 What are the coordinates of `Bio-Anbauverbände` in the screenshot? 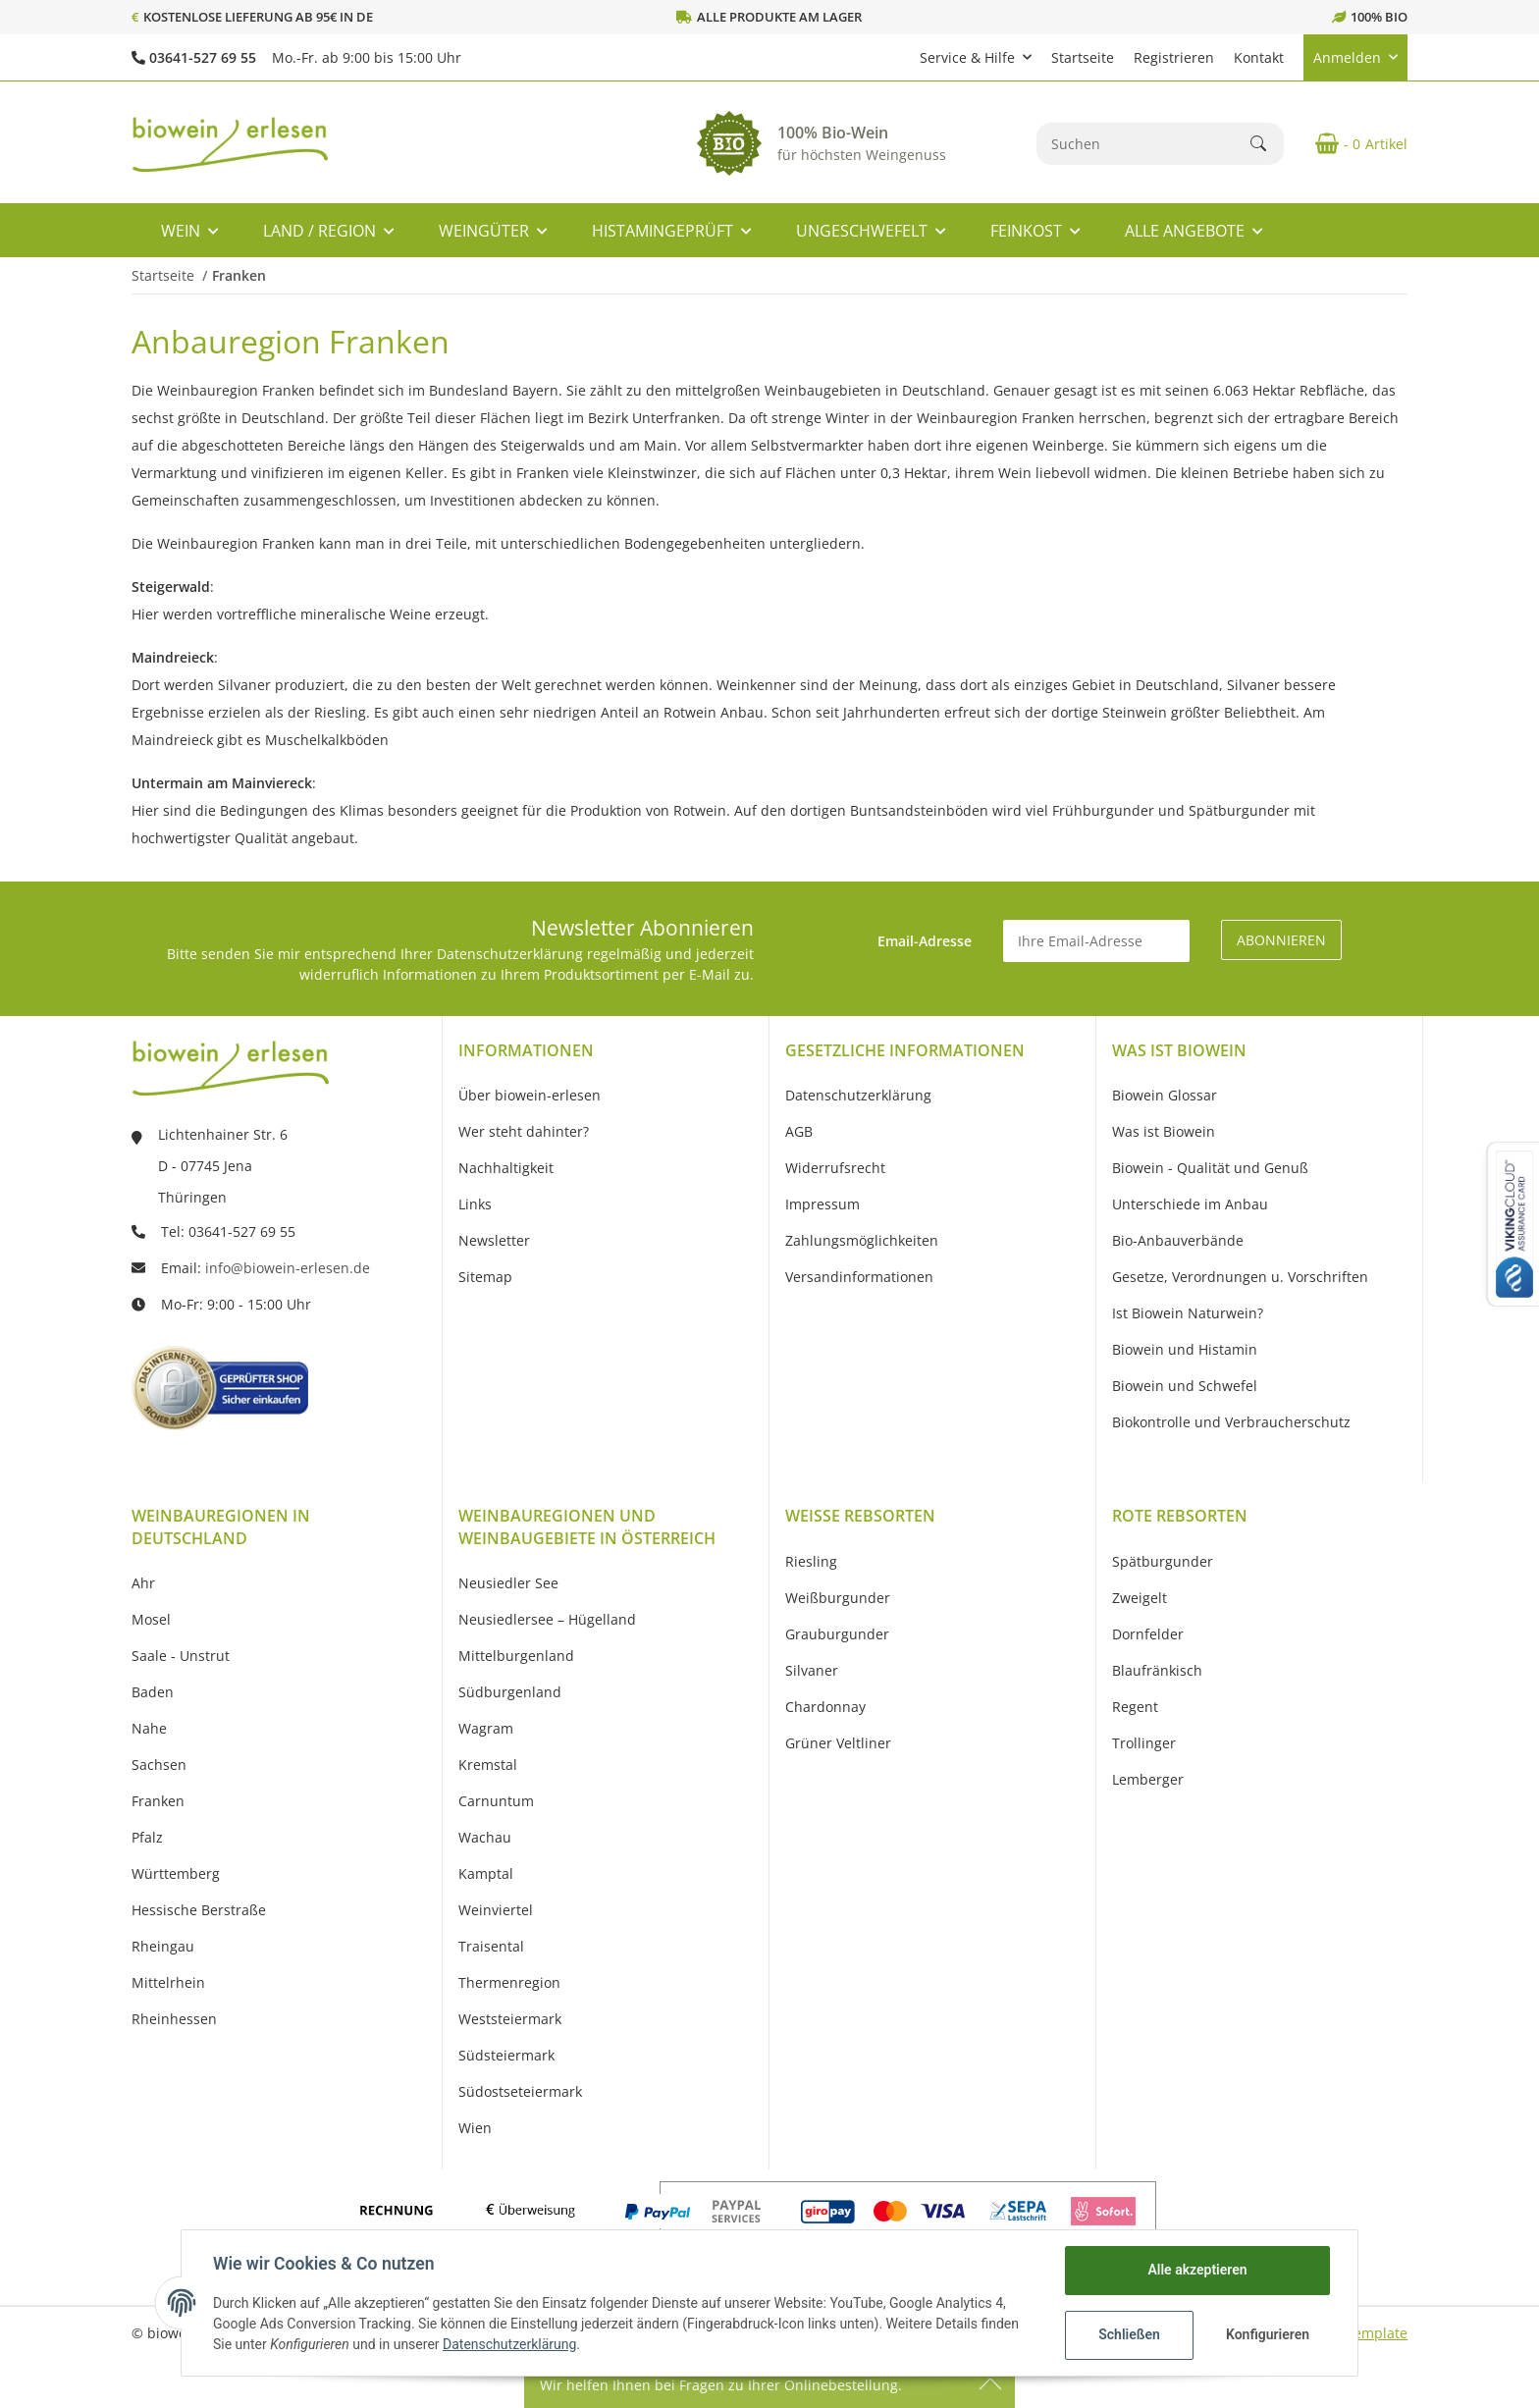 It's located at (1178, 1240).